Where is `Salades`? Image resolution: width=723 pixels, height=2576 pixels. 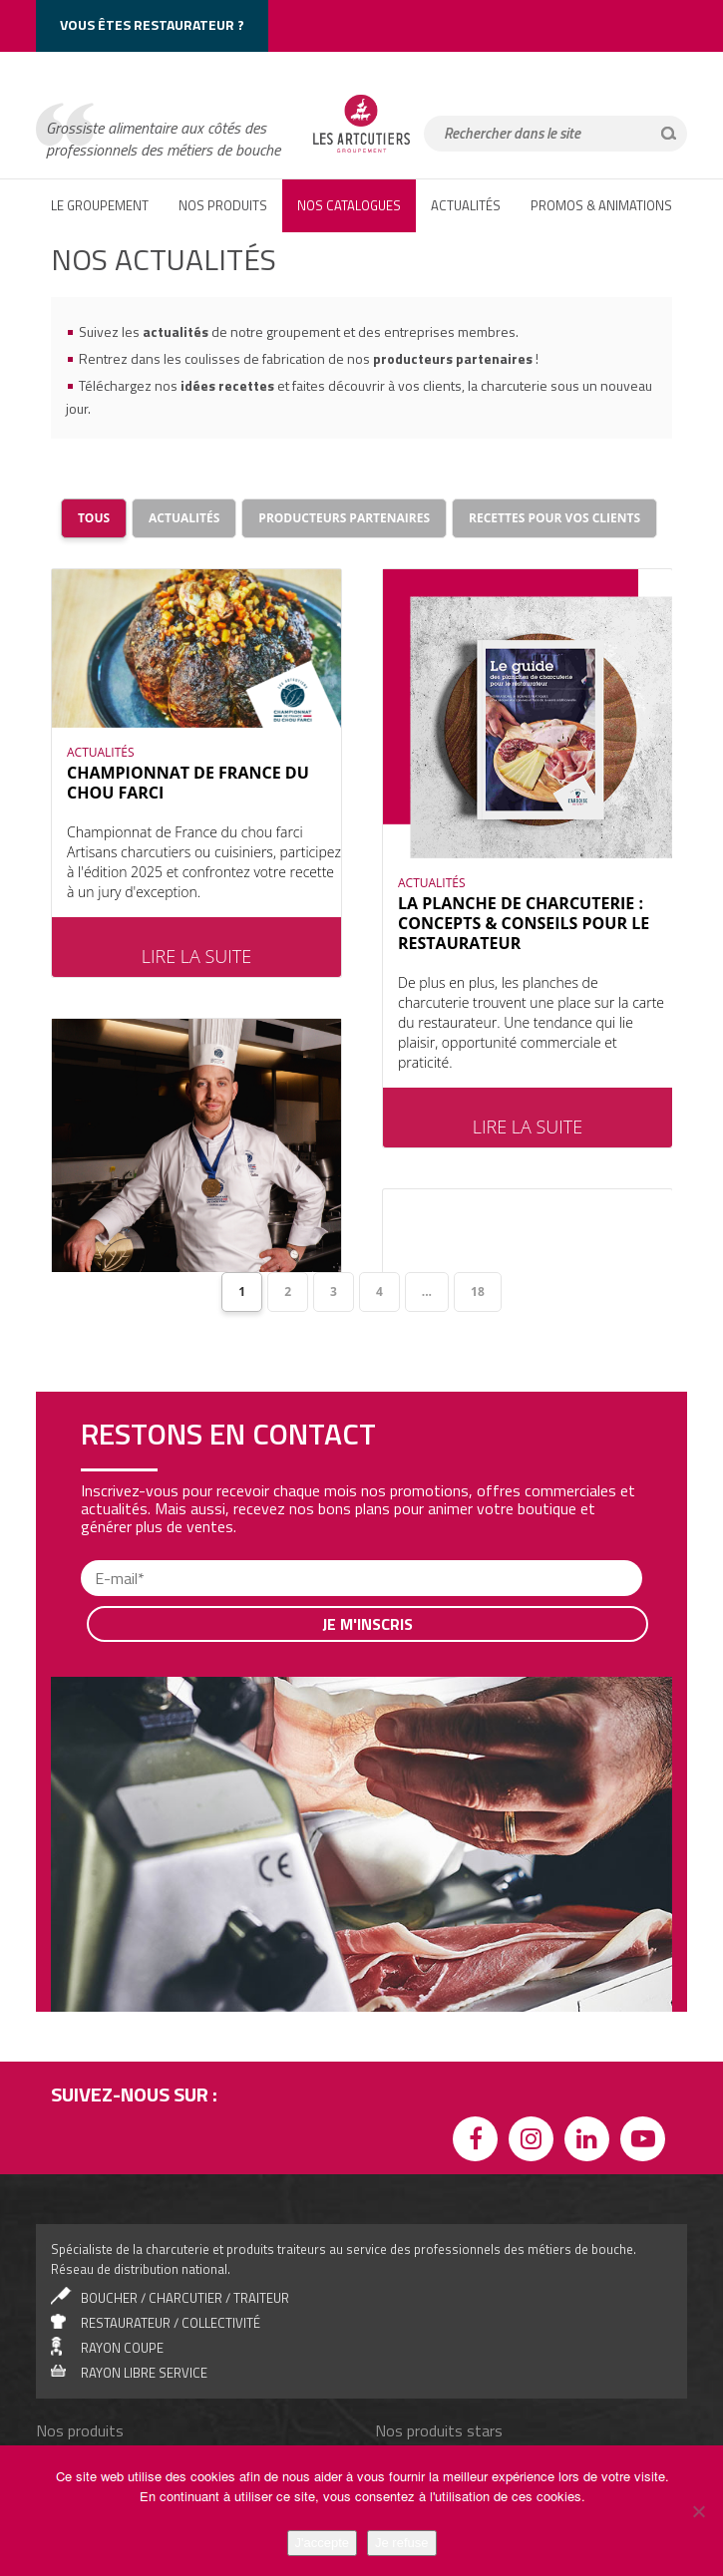 Salades is located at coordinates (77, 2354).